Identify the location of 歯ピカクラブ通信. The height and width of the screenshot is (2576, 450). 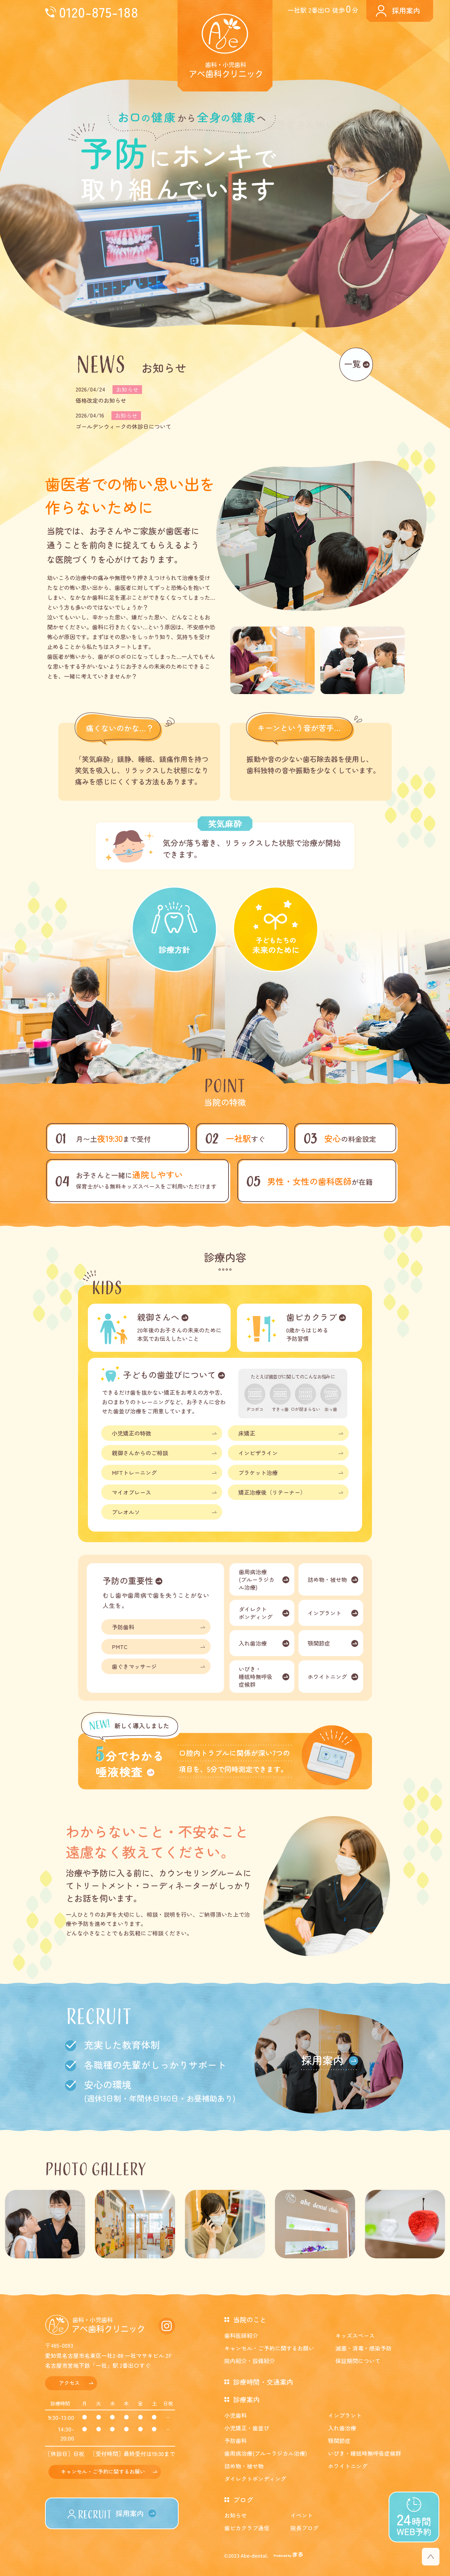
(246, 2528).